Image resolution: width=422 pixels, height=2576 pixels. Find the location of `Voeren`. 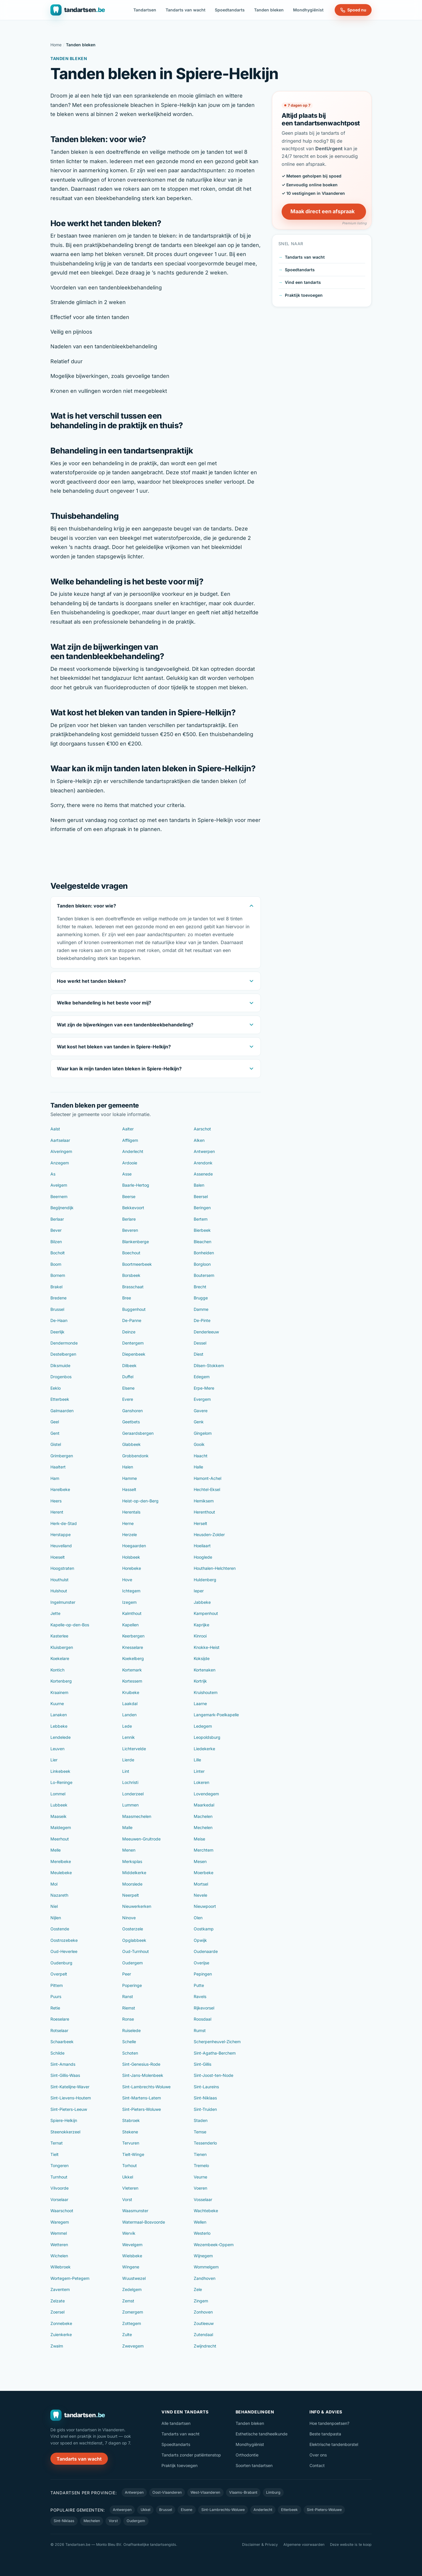

Voeren is located at coordinates (200, 2188).